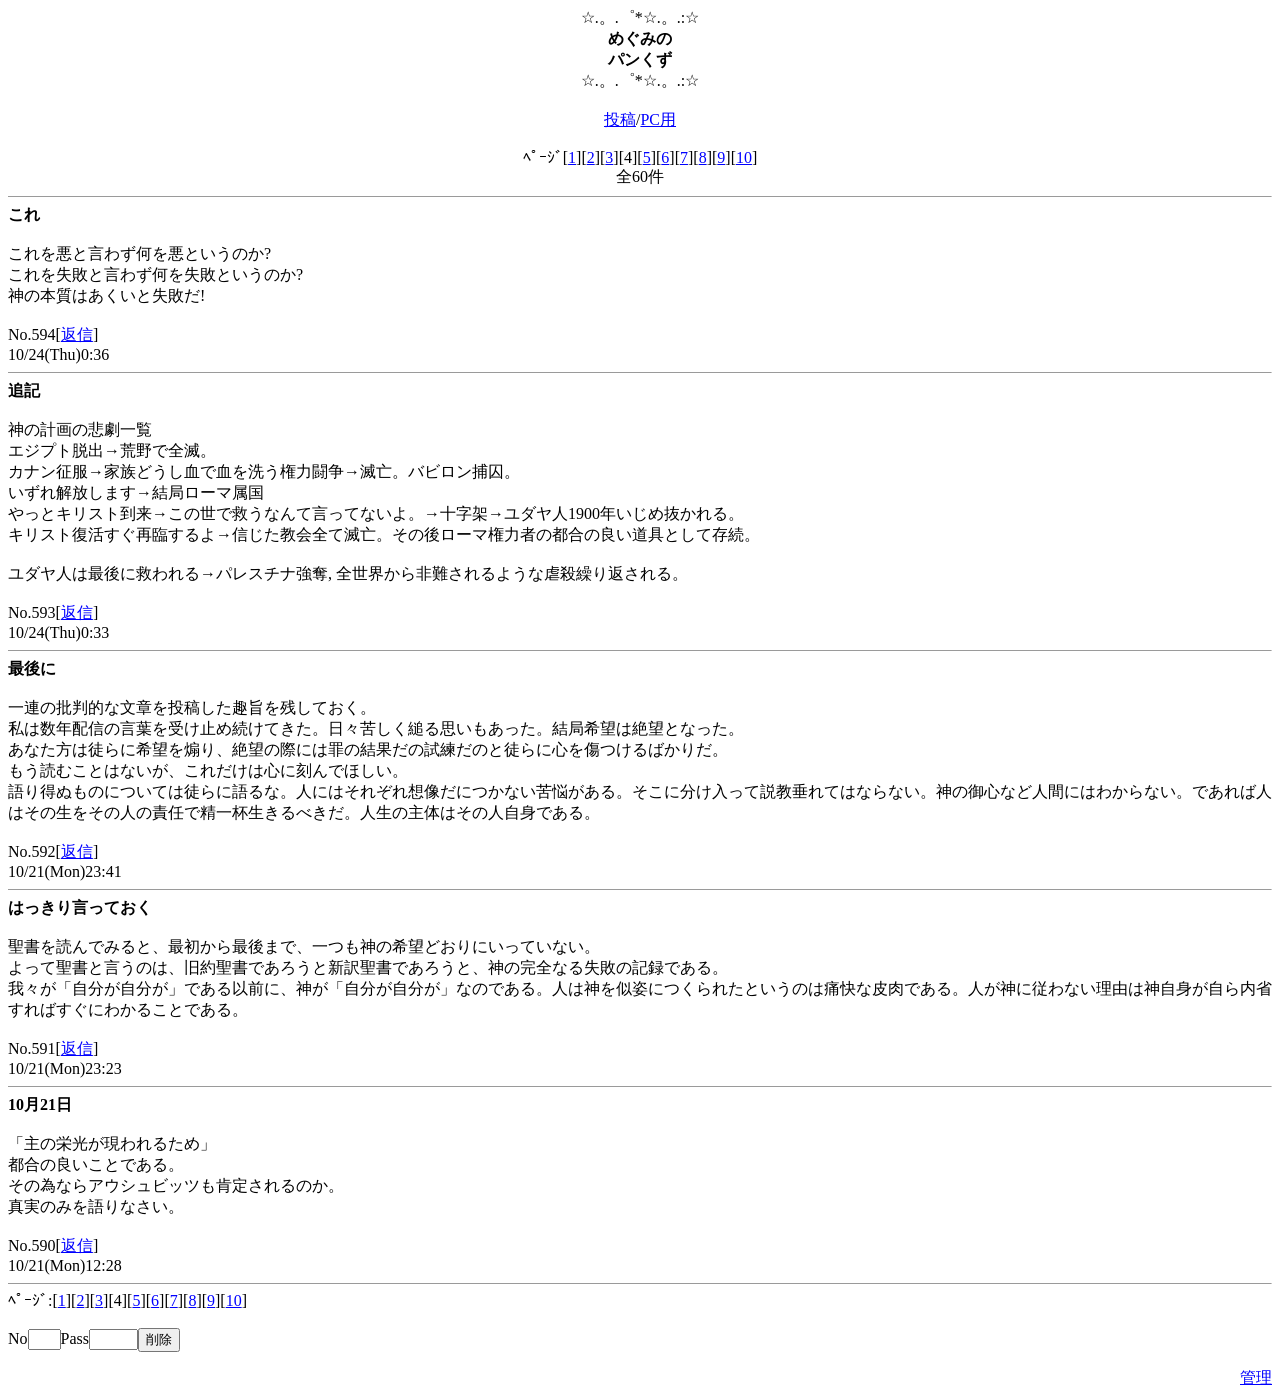  Describe the element at coordinates (744, 157) in the screenshot. I see `10` at that location.